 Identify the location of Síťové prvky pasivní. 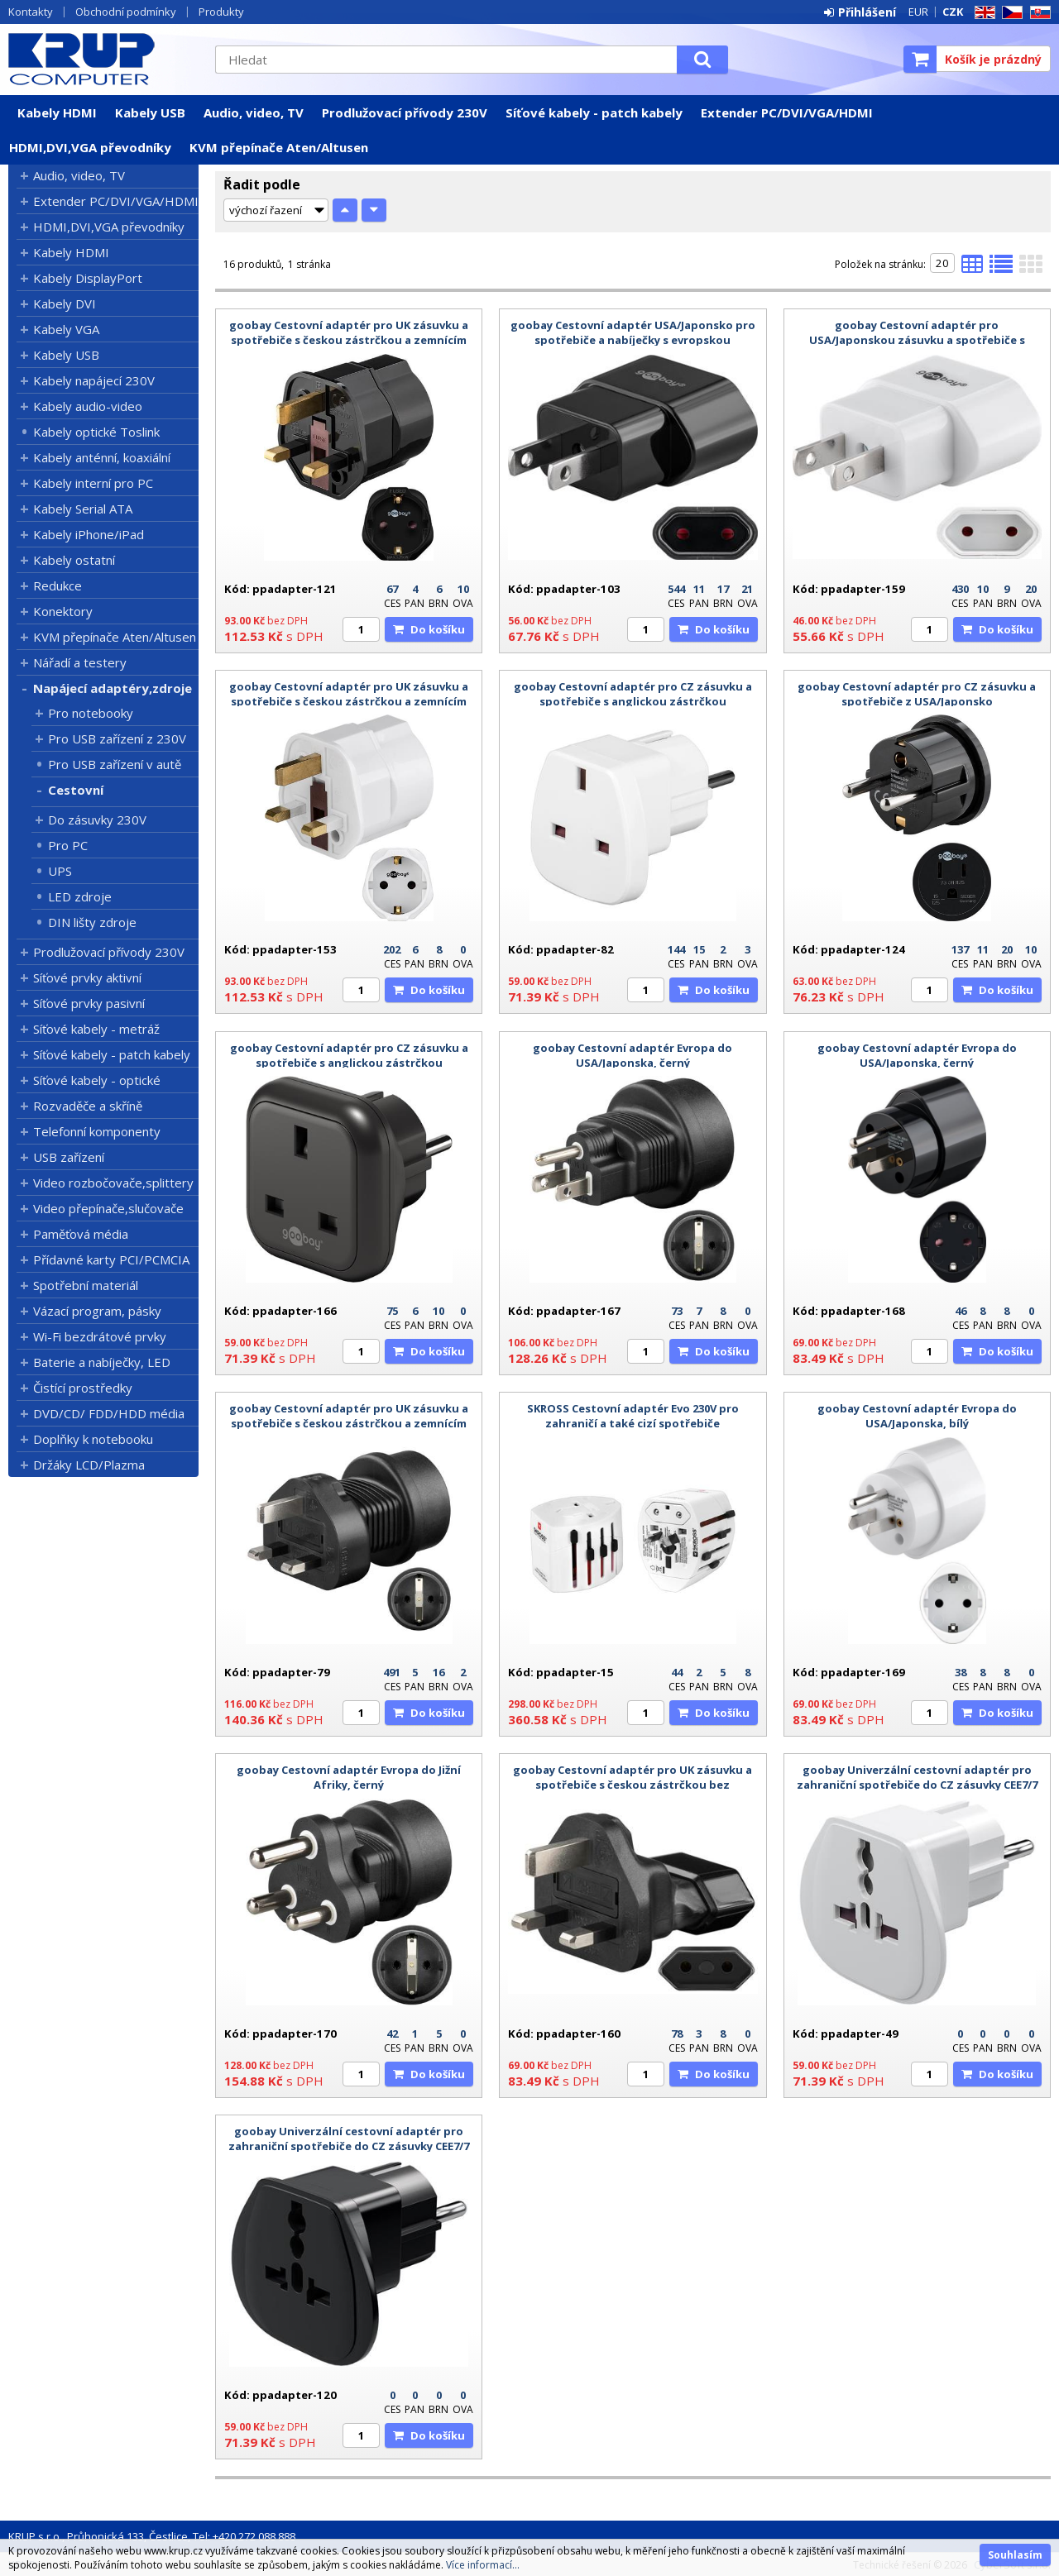
(89, 1003).